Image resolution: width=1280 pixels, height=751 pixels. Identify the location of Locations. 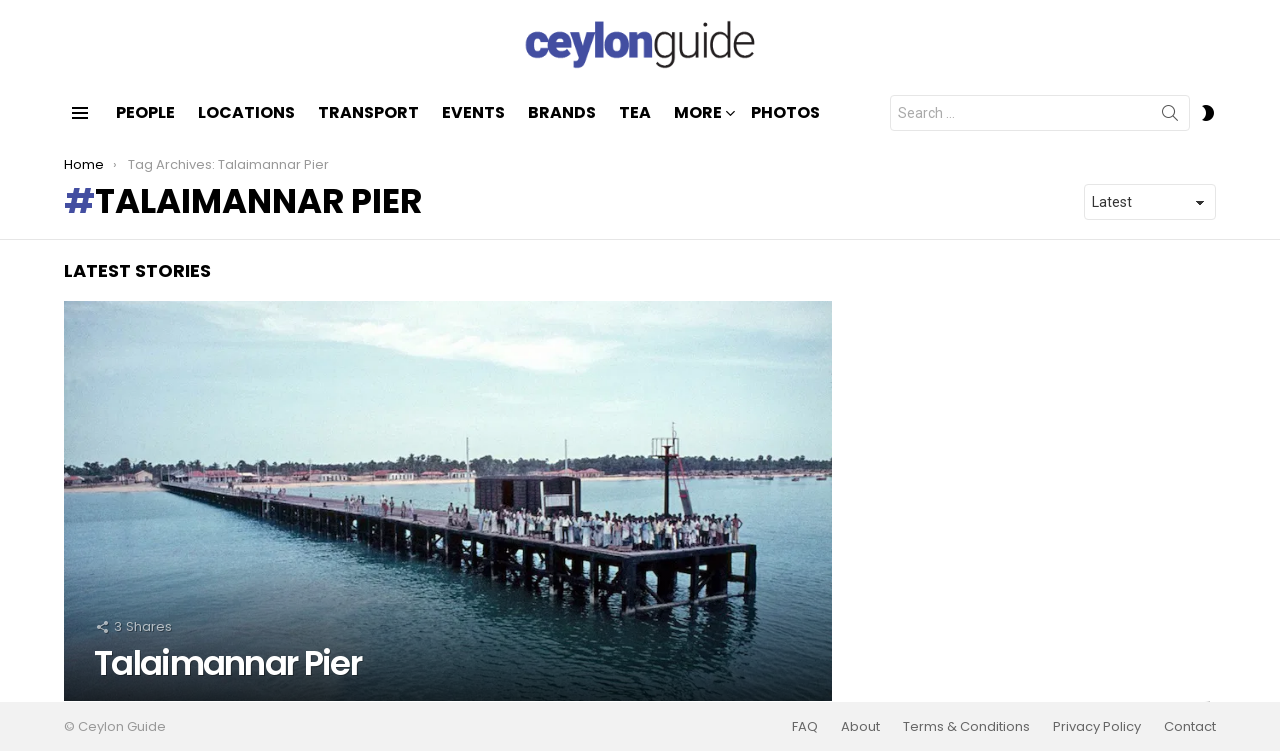
(246, 112).